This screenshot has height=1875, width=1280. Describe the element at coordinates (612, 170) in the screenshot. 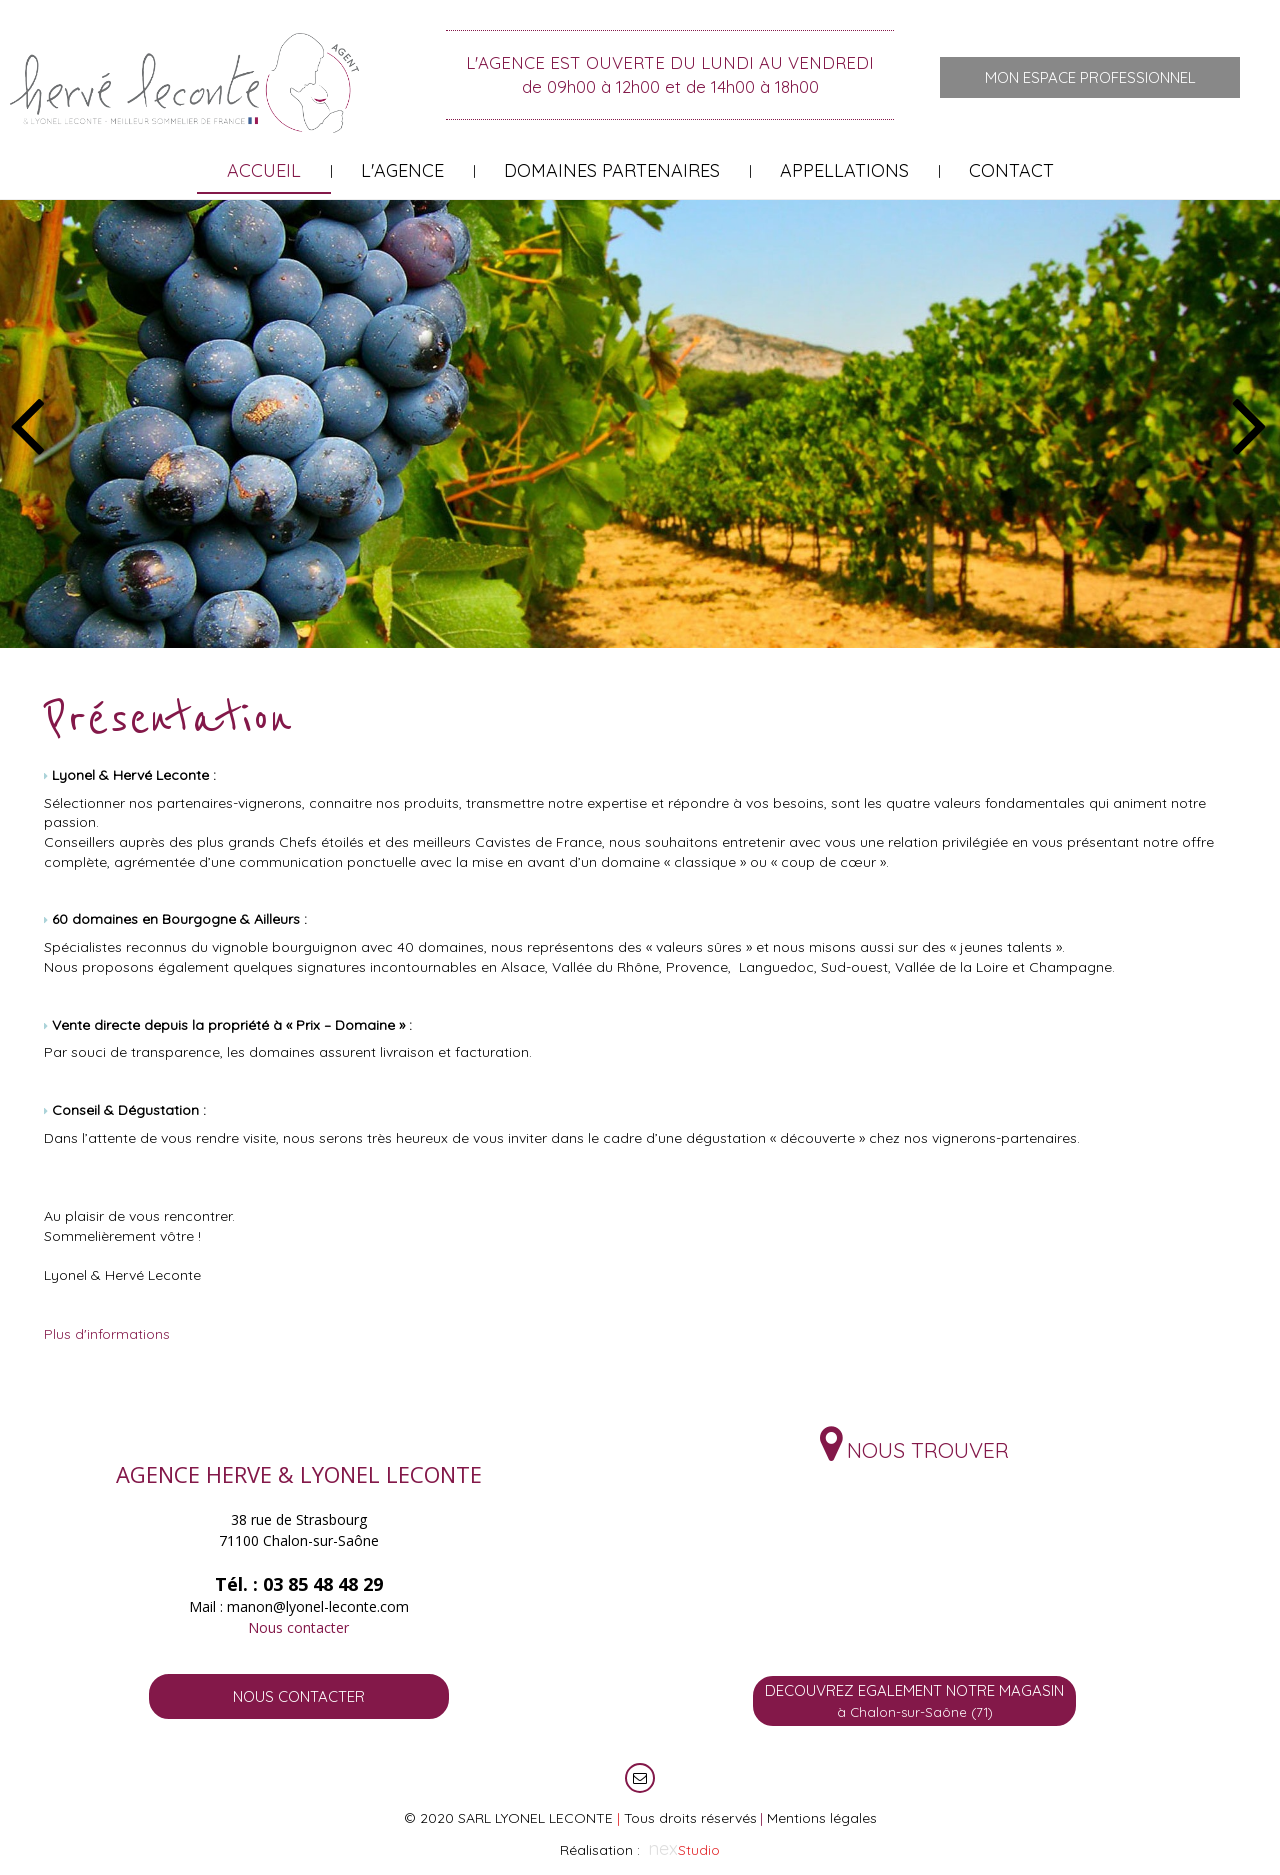

I see `Domaines partenaires` at that location.